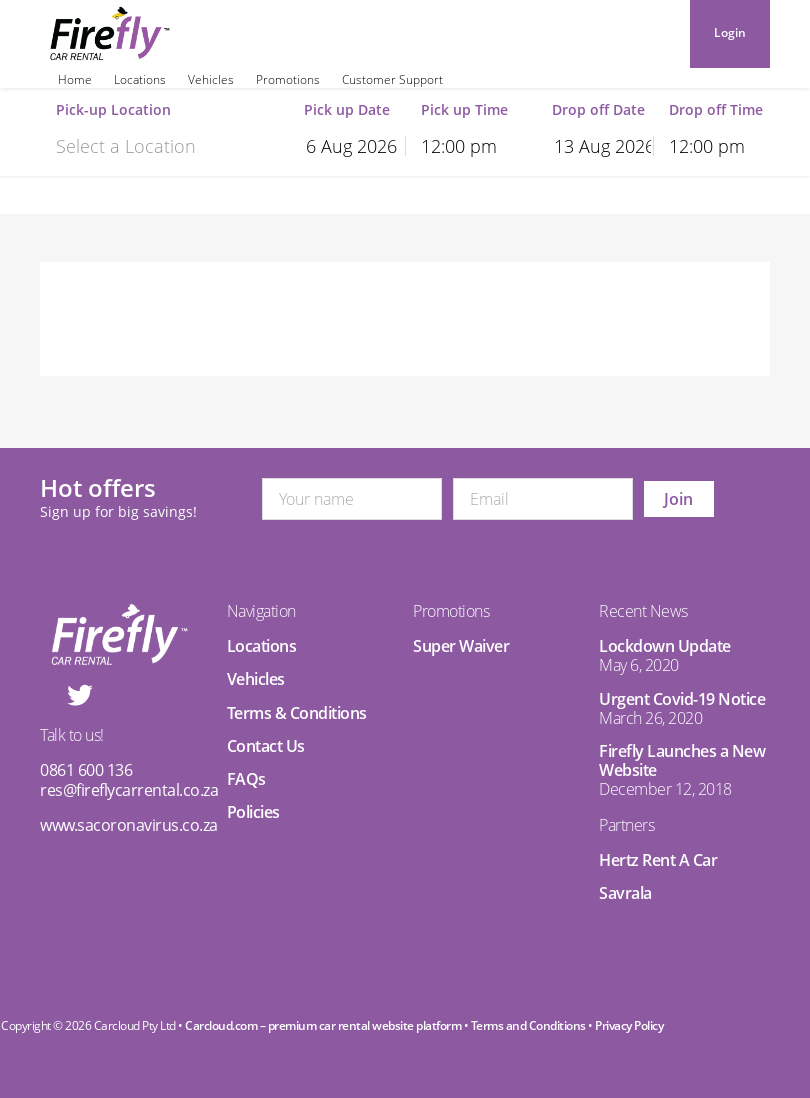 This screenshot has height=1098, width=810. I want to click on Contact Us, so click(266, 746).